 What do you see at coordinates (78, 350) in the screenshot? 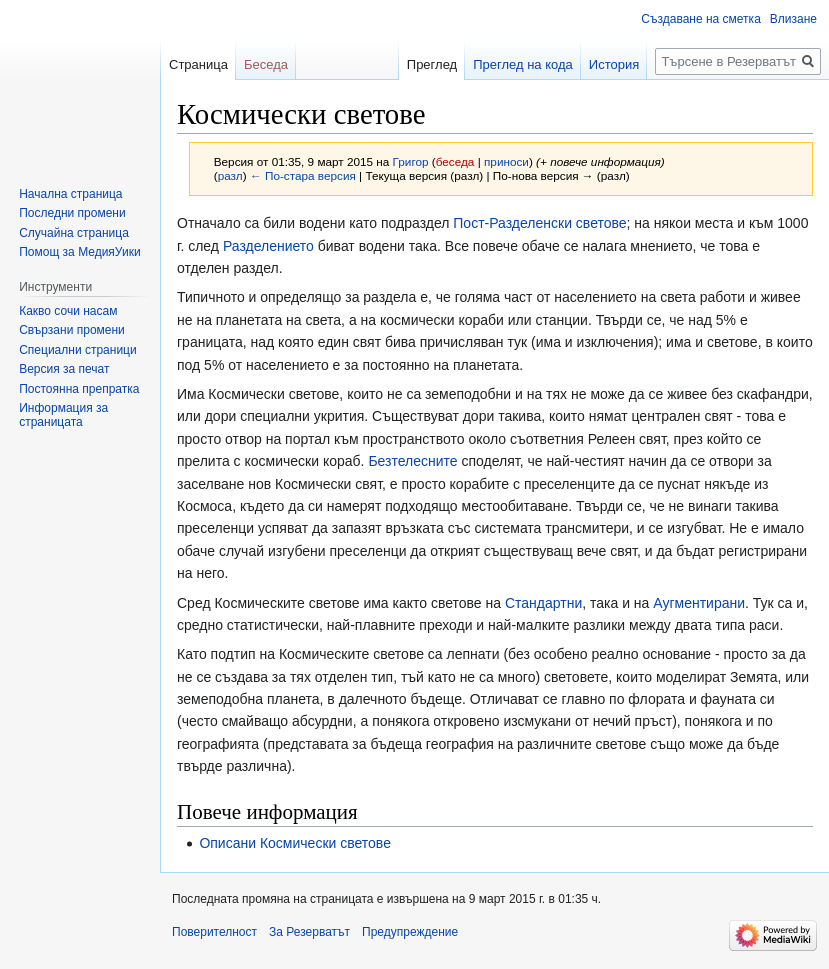
I see `Специални страници` at bounding box center [78, 350].